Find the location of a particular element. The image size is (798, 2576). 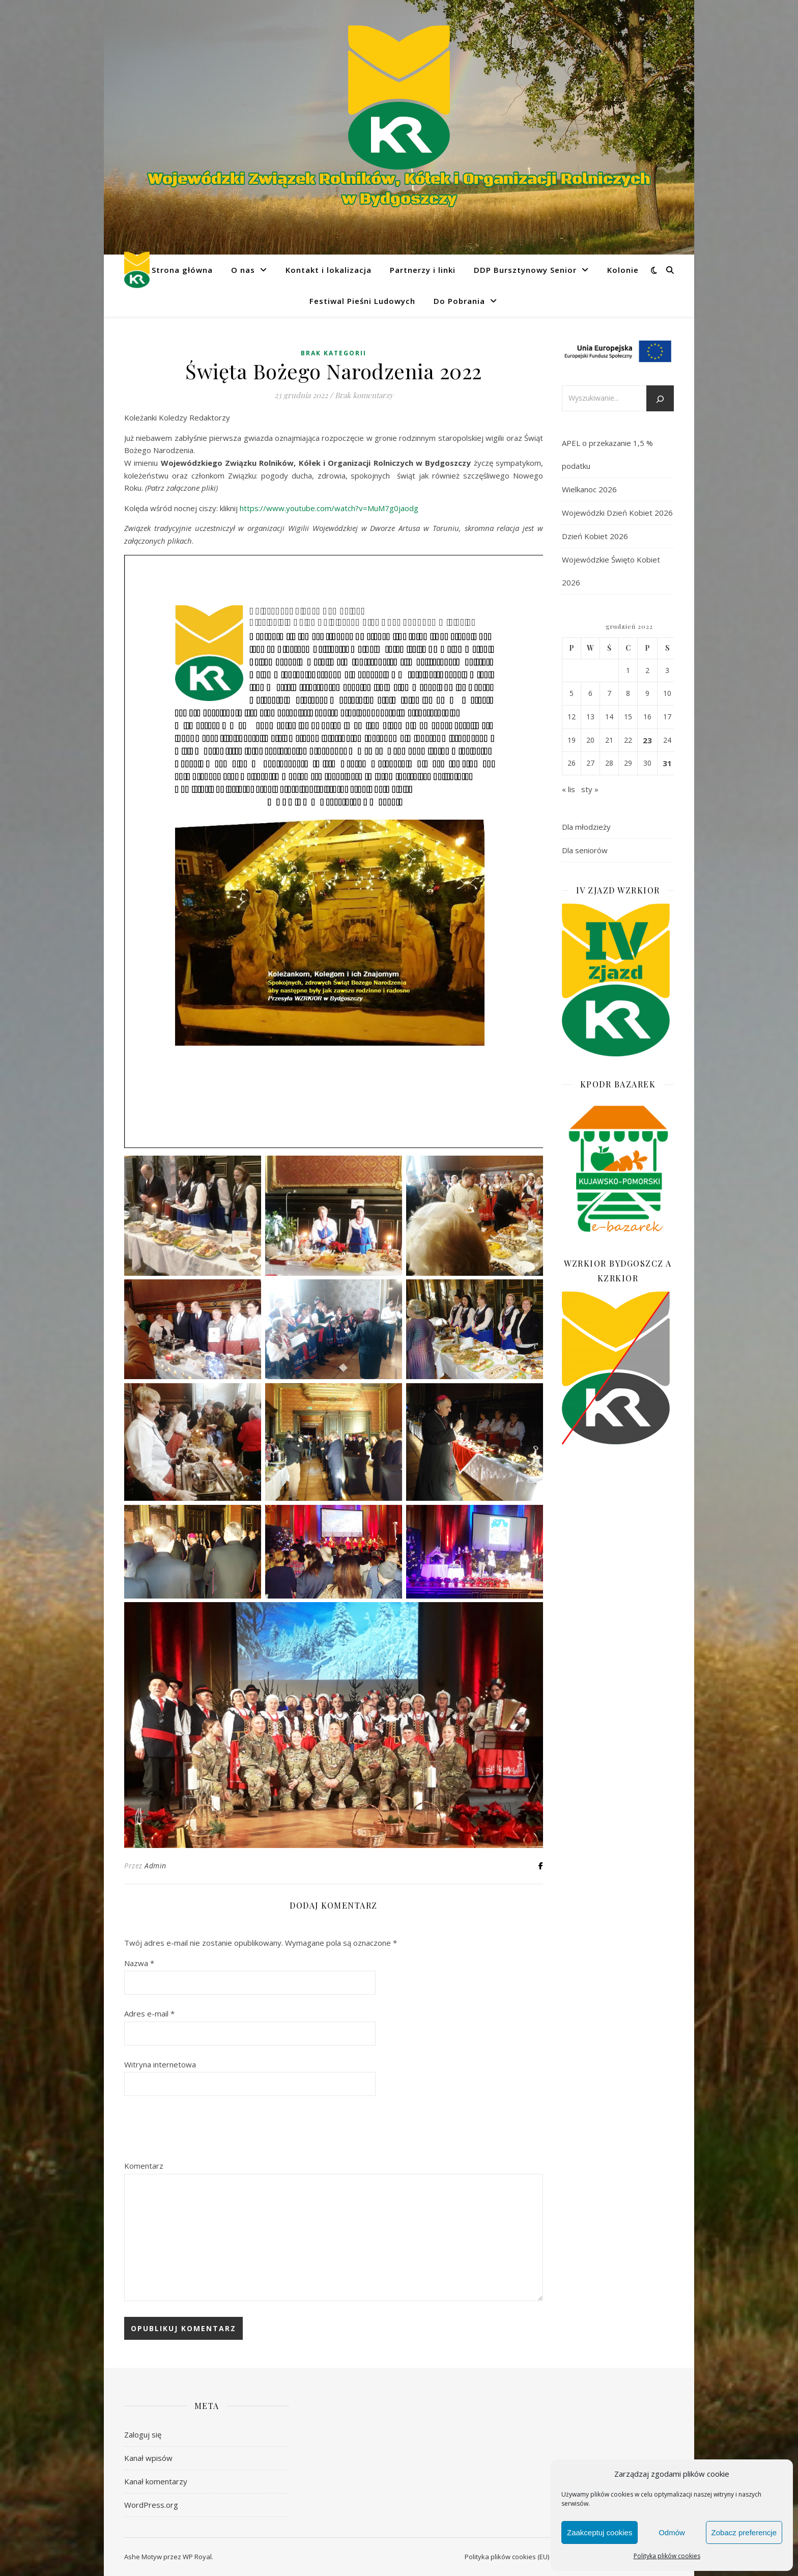

O nas is located at coordinates (243, 270).